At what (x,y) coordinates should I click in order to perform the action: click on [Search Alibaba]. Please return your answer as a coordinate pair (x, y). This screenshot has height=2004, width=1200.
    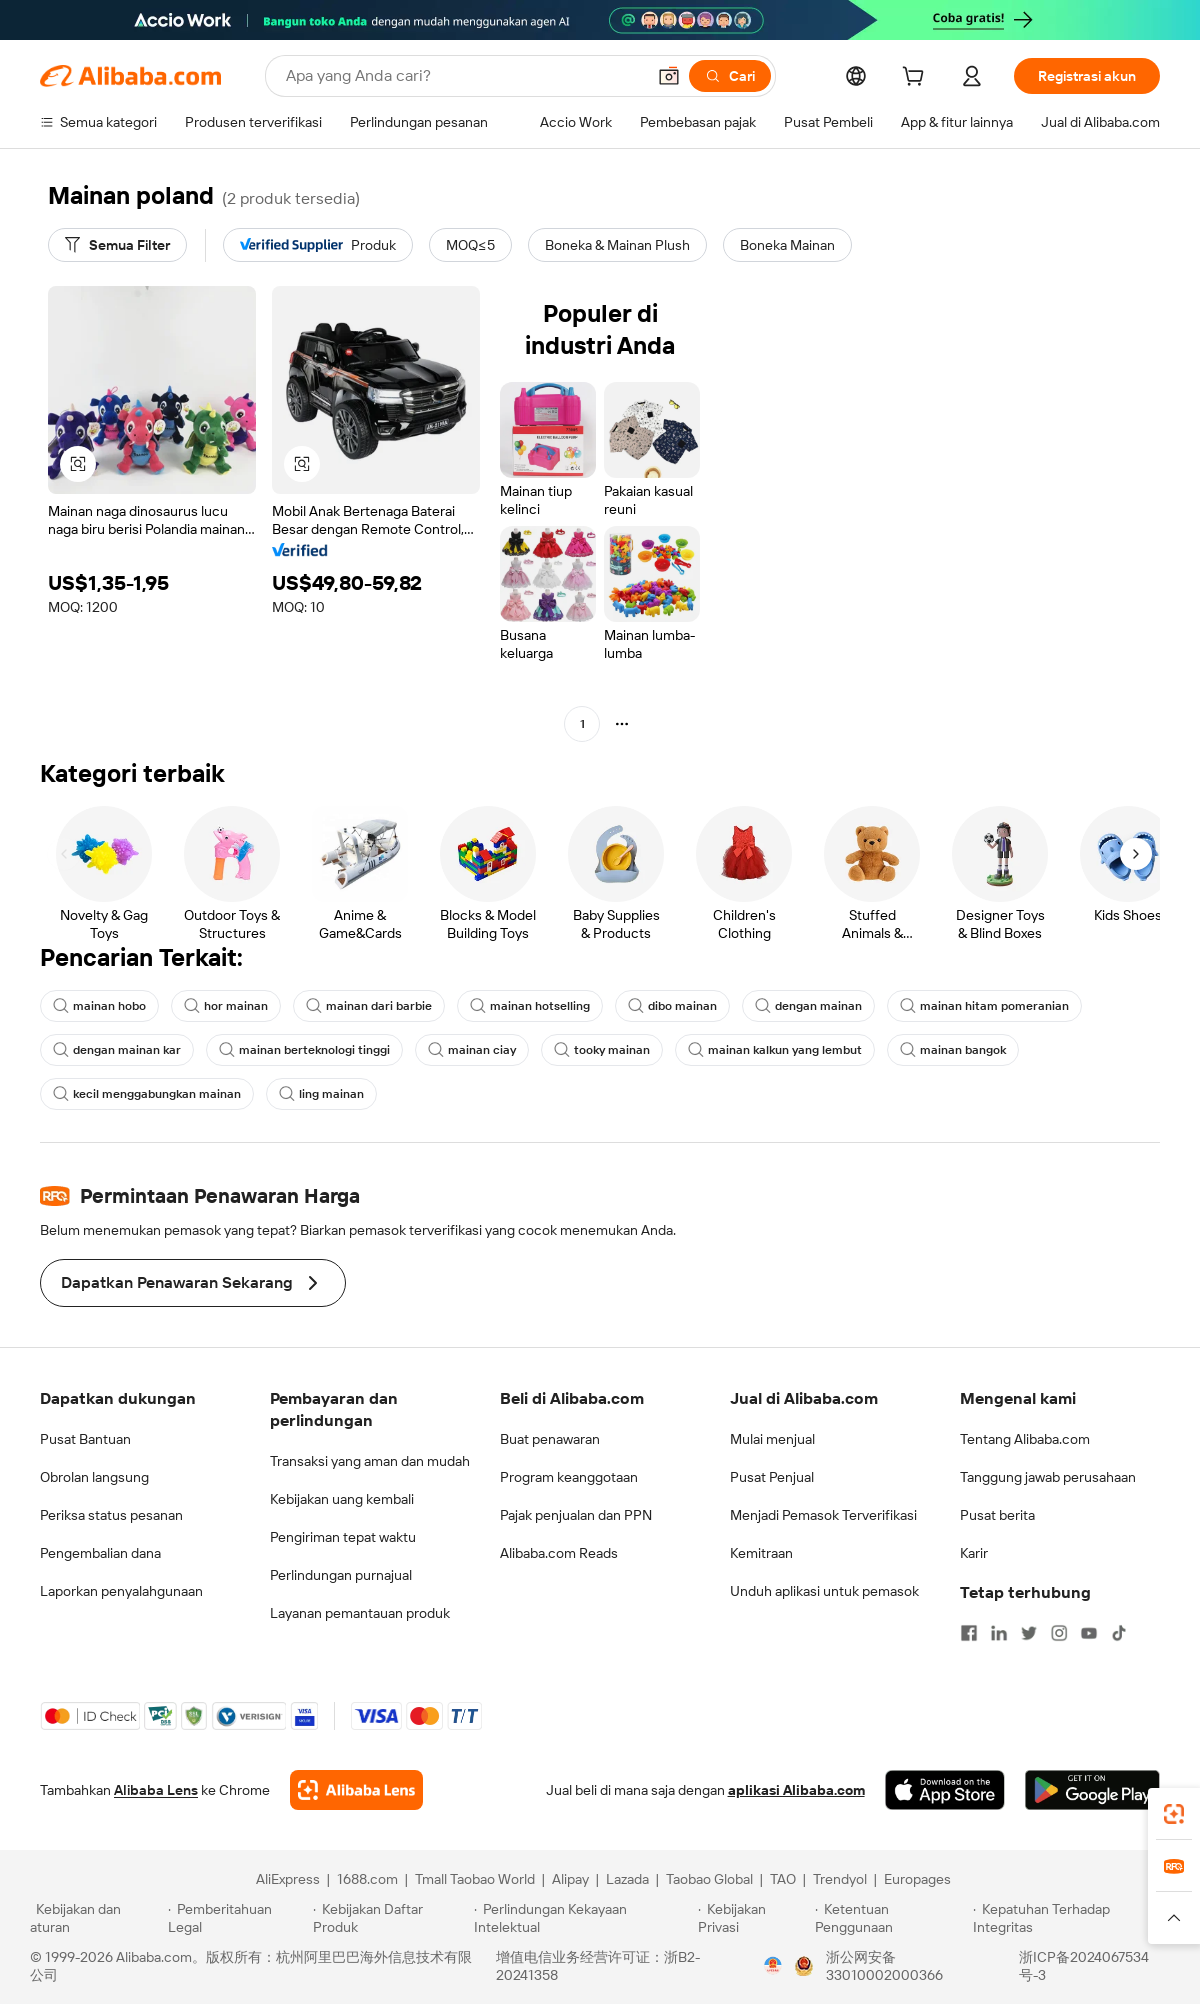
    Looking at the image, I should click on (463, 76).